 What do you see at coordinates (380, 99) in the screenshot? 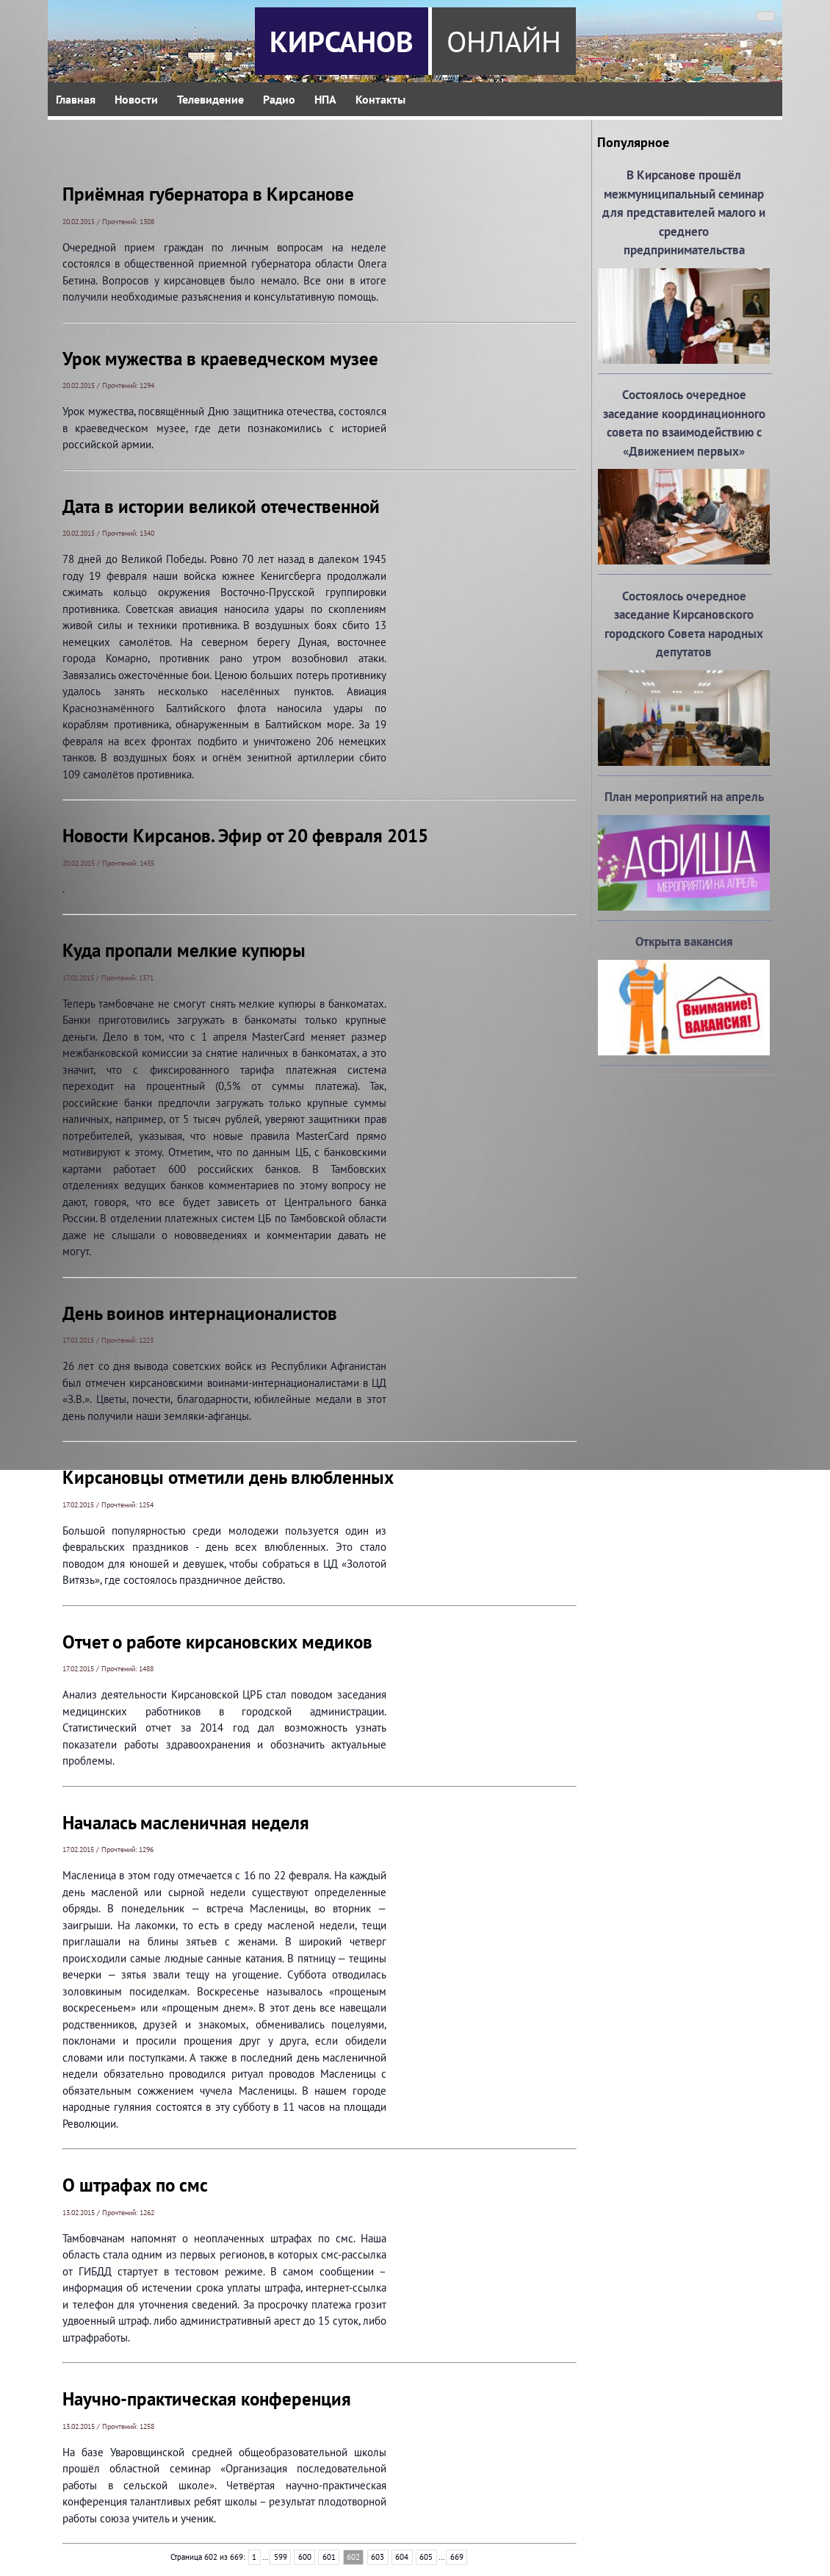
I see `Контакты` at bounding box center [380, 99].